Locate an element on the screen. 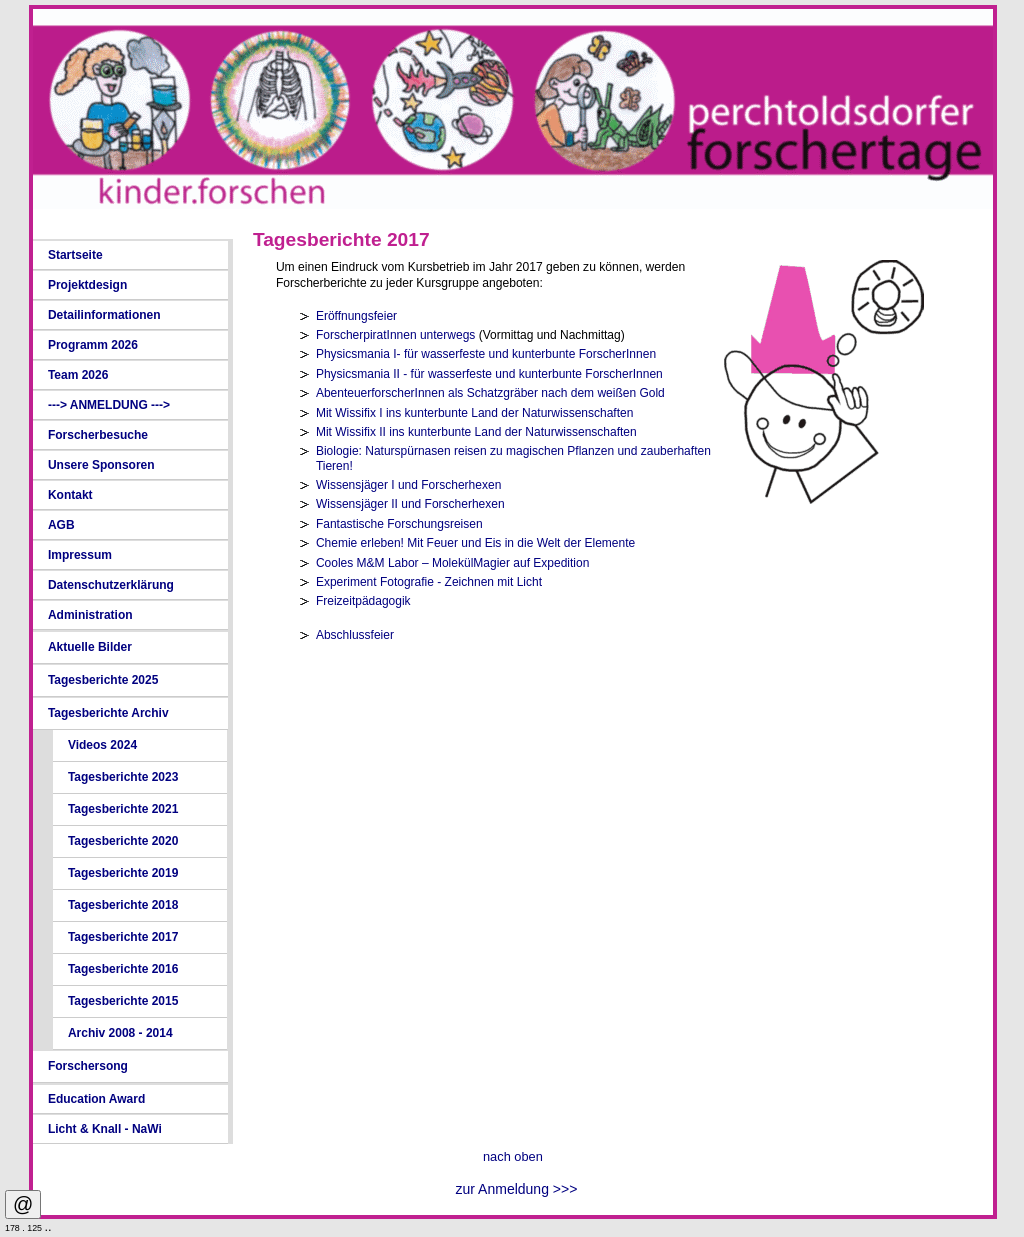 The width and height of the screenshot is (1024, 1237). Tagesberichte Archiv is located at coordinates (108, 713).